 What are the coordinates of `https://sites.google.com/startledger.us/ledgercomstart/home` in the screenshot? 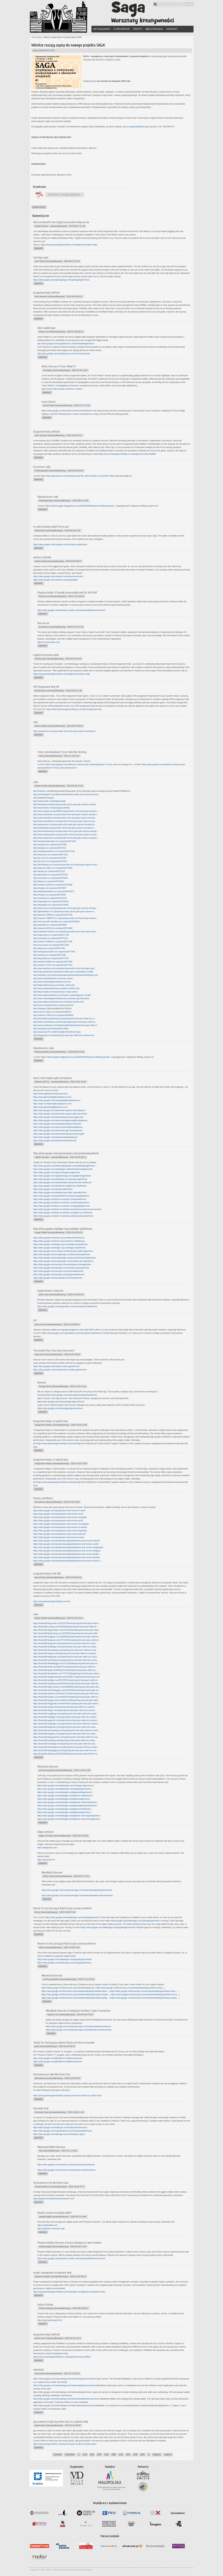 It's located at (64, 1809).